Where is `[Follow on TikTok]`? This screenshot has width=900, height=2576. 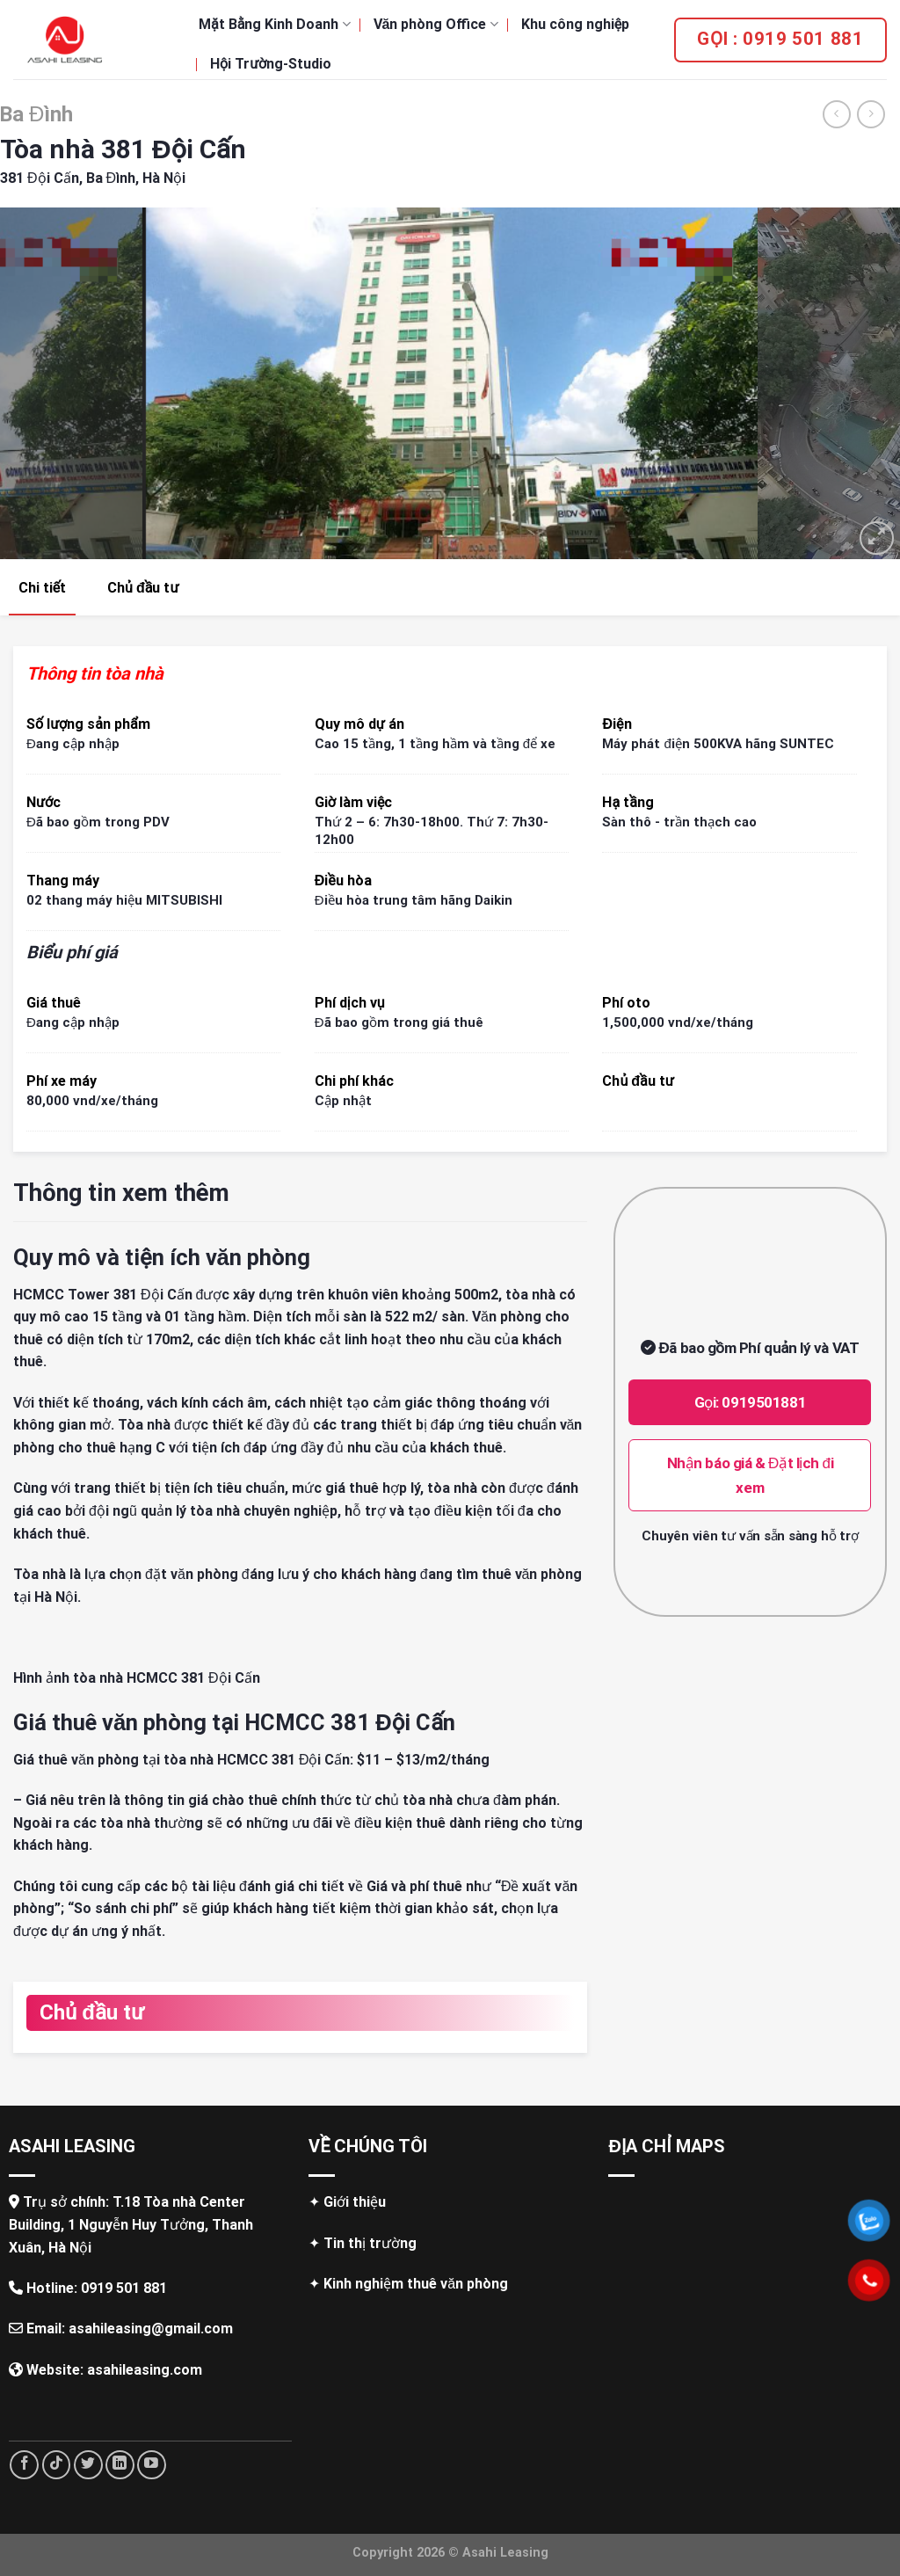 [Follow on TikTok] is located at coordinates (56, 2464).